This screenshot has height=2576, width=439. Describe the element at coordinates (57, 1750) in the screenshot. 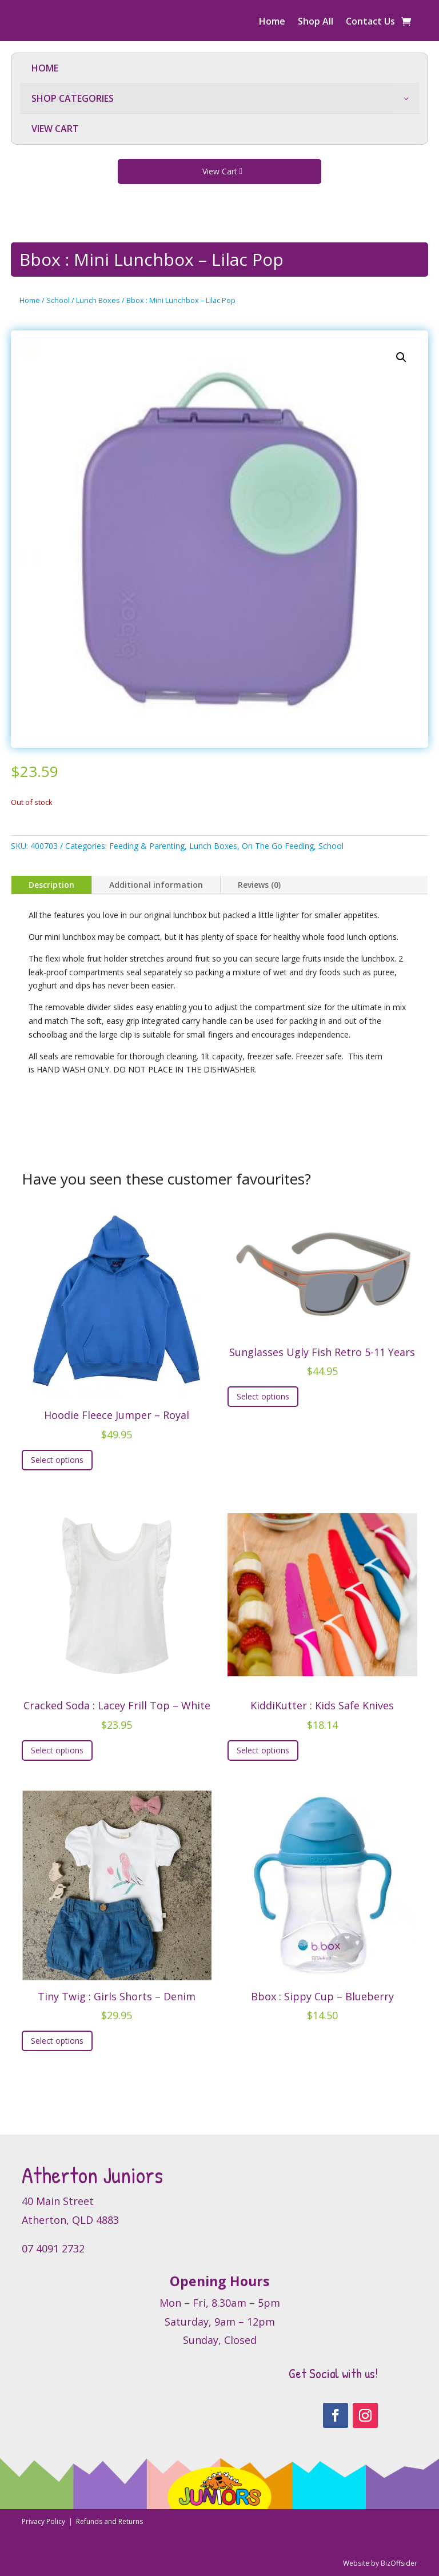

I see `Select options [Select options for “Cracked Soda : Lacey Frill Top - White”]` at that location.